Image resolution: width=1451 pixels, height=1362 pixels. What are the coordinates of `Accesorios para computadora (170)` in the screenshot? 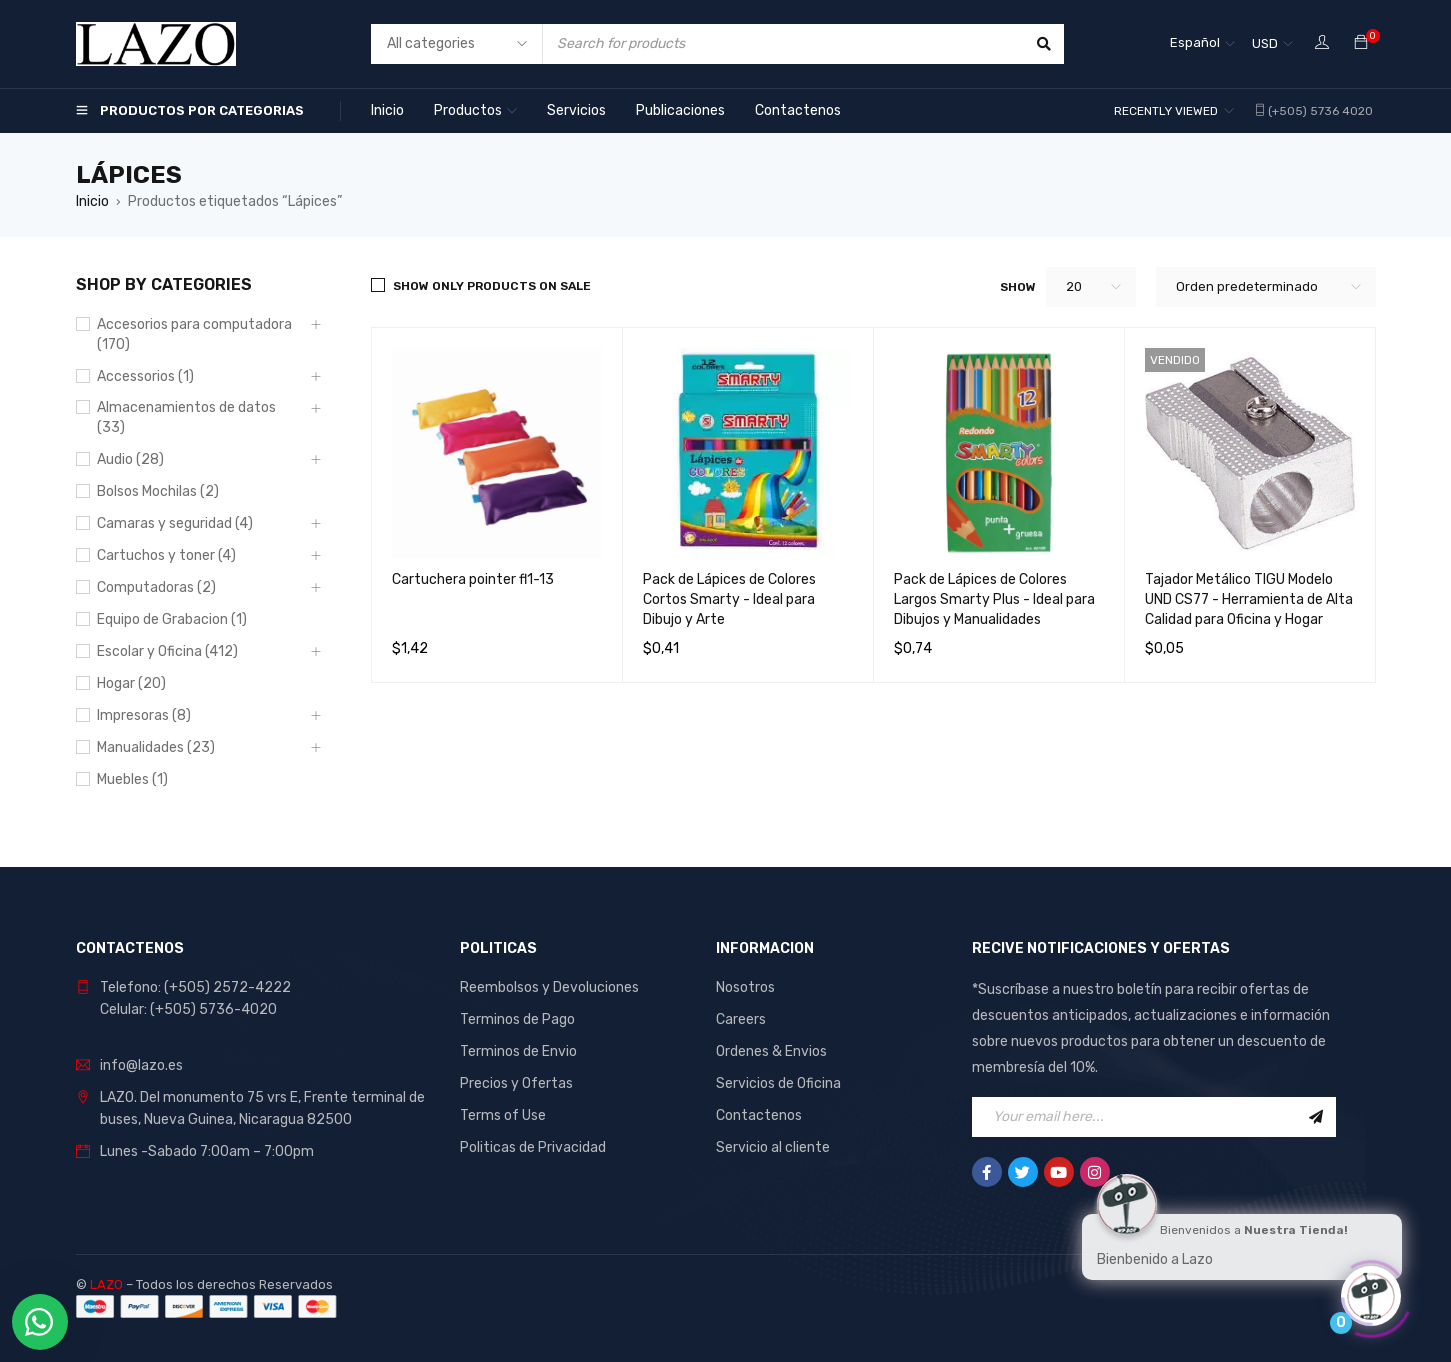 It's located at (194, 334).